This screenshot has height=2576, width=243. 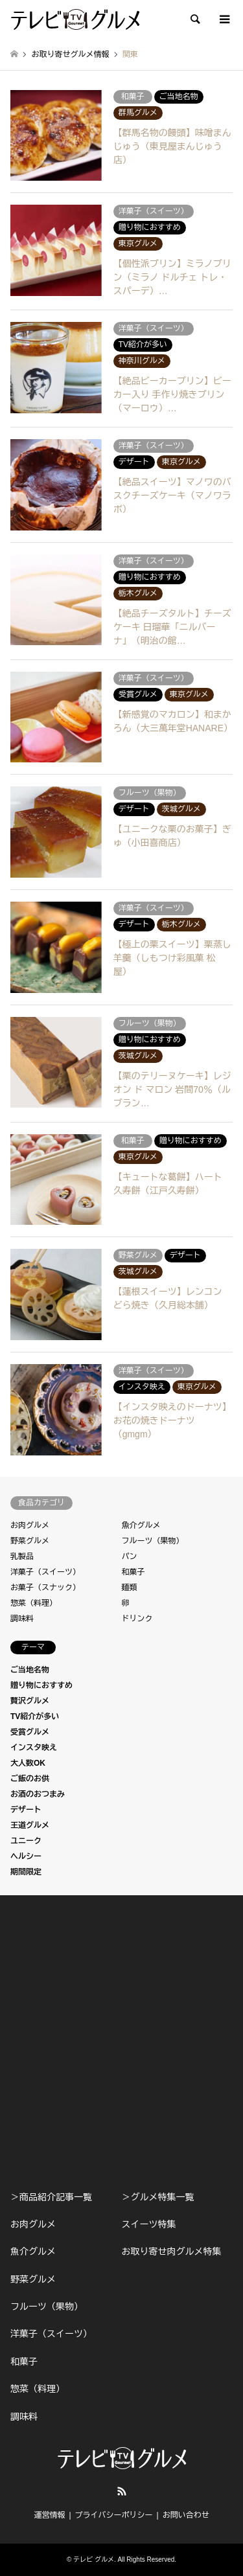 I want to click on 贅沢グルメ, so click(x=29, y=1700).